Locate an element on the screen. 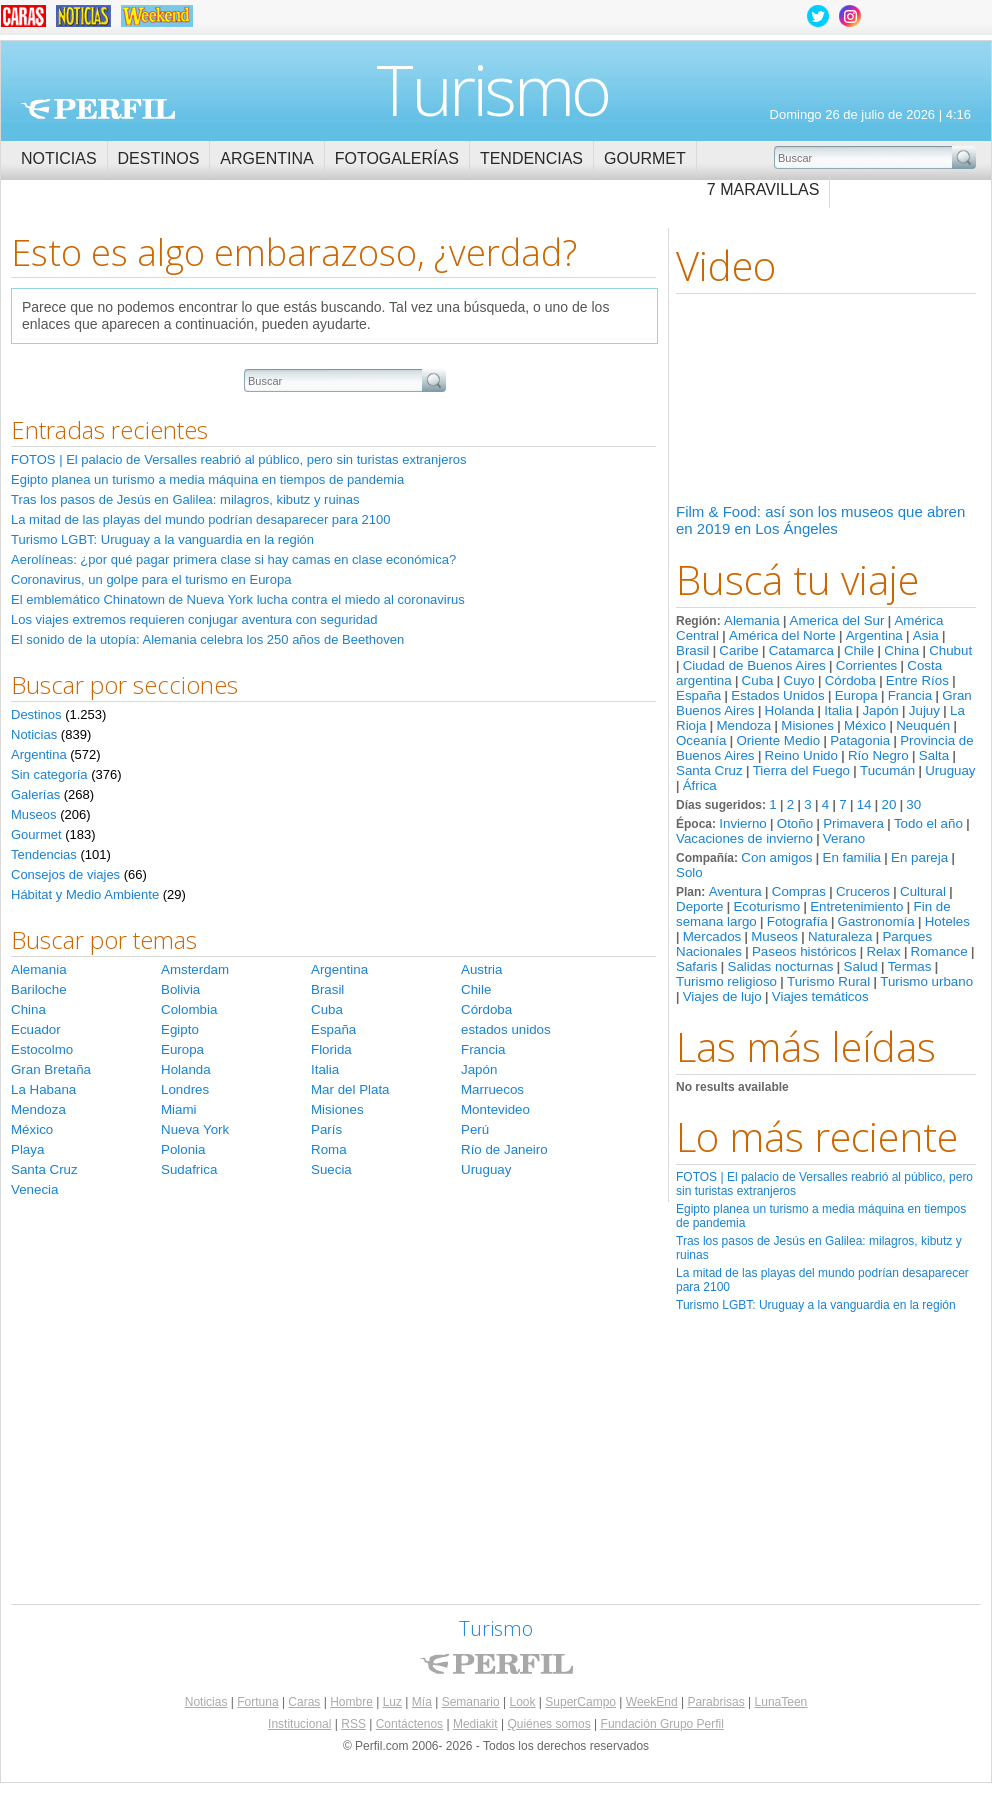  Gourmet is located at coordinates (645, 158).